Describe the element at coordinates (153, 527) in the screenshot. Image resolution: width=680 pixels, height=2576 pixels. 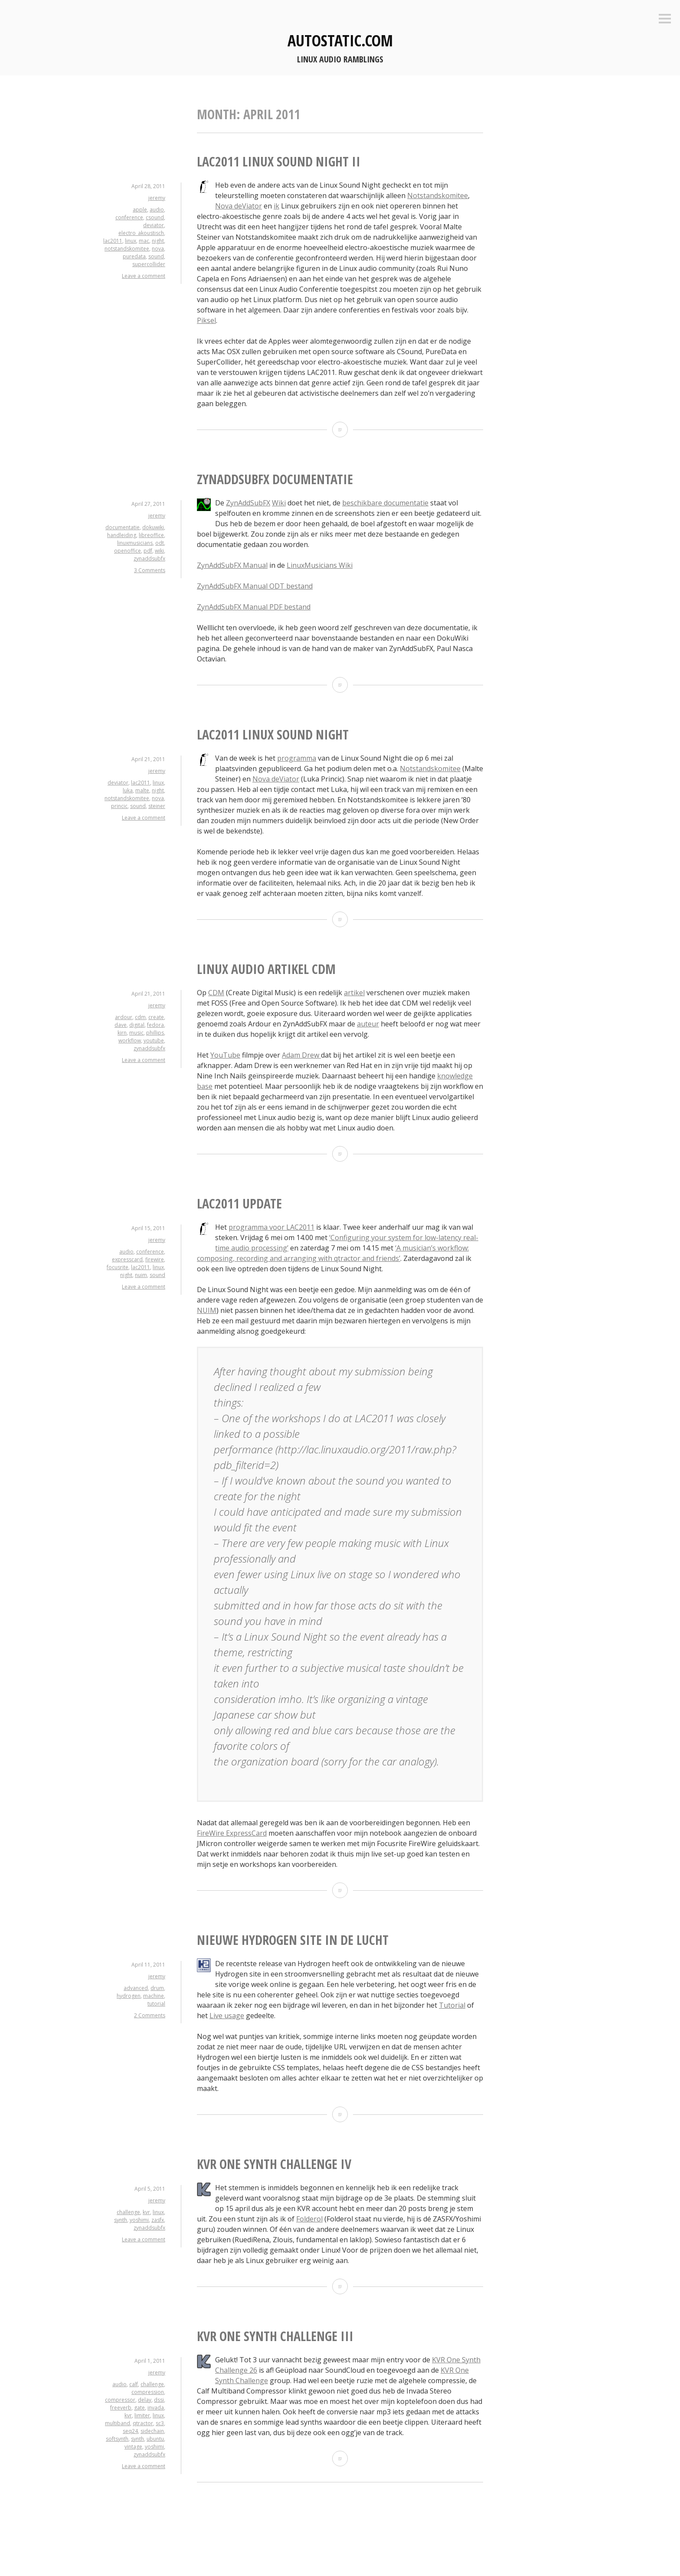
I see `dokuwiki` at that location.